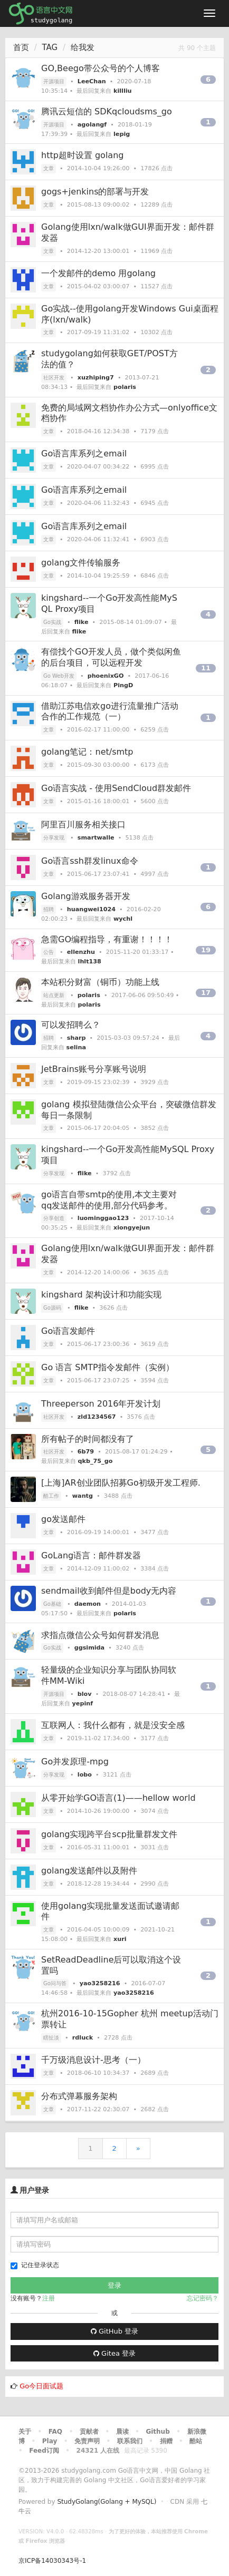 The height and width of the screenshot is (2576, 229). I want to click on JetBrains账号分享账号说明, so click(93, 1069).